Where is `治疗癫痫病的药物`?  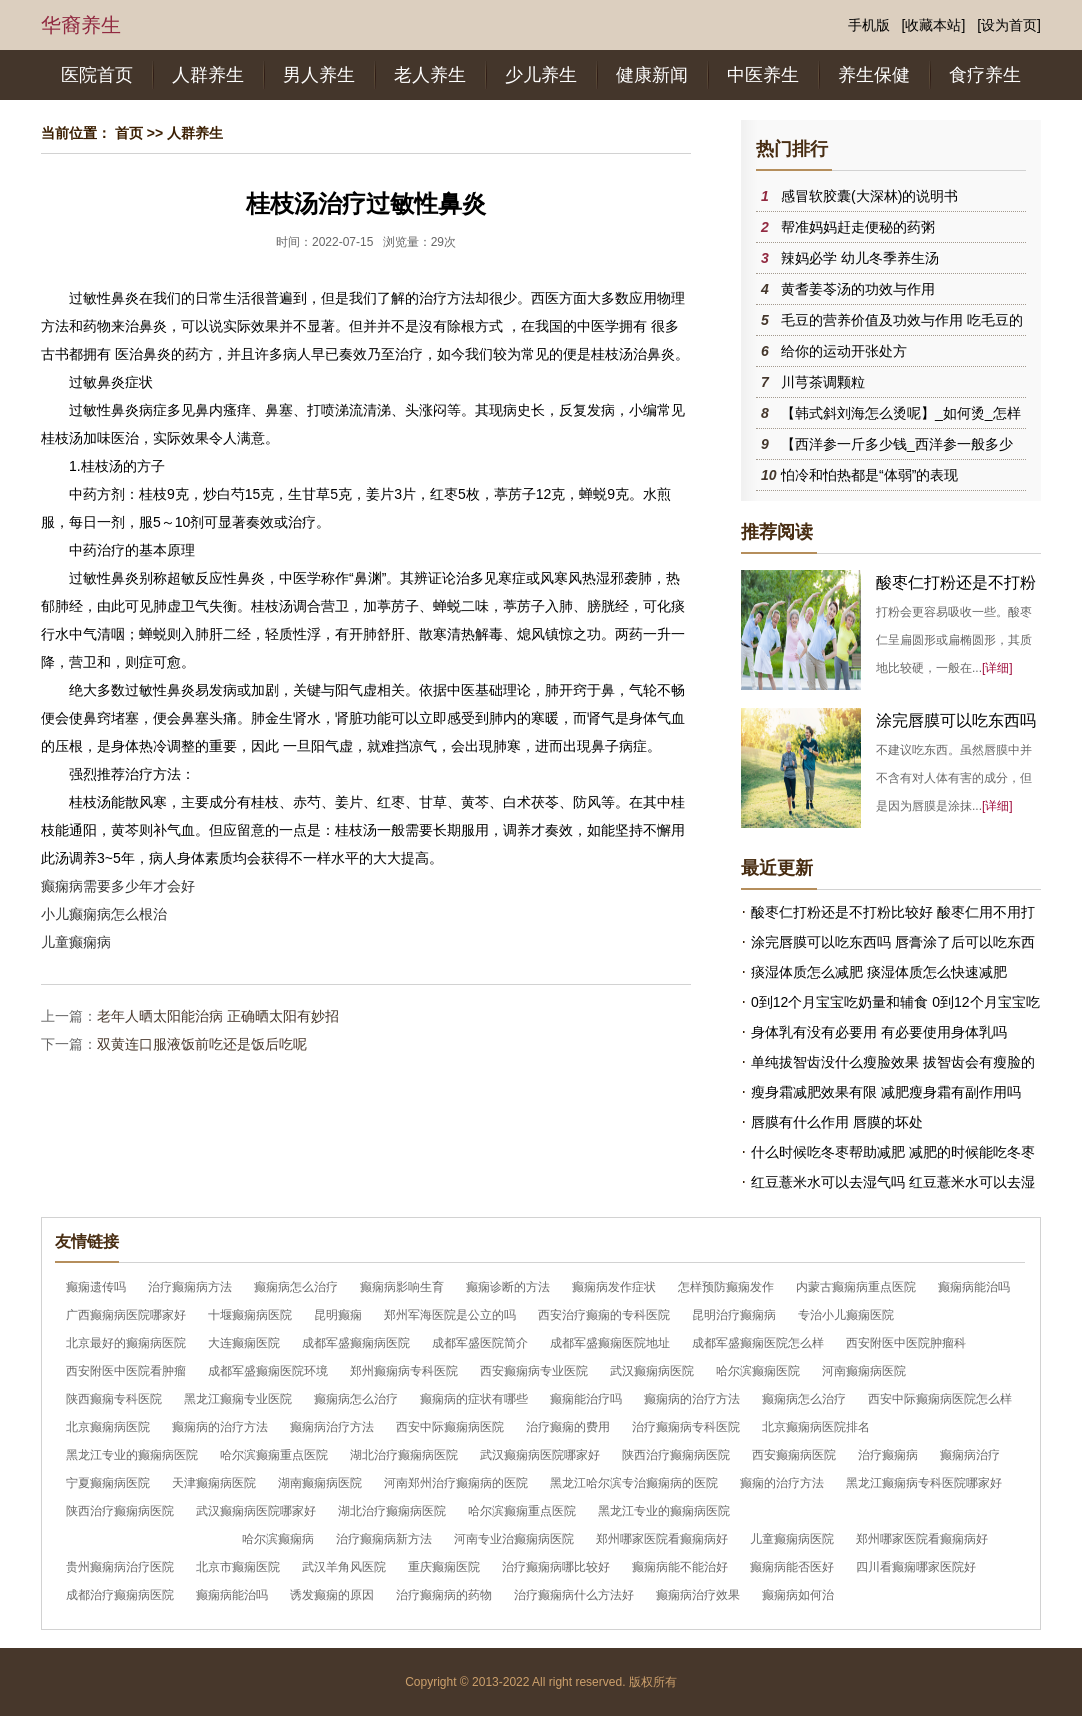
治疗癫痫病的药物 is located at coordinates (444, 1595).